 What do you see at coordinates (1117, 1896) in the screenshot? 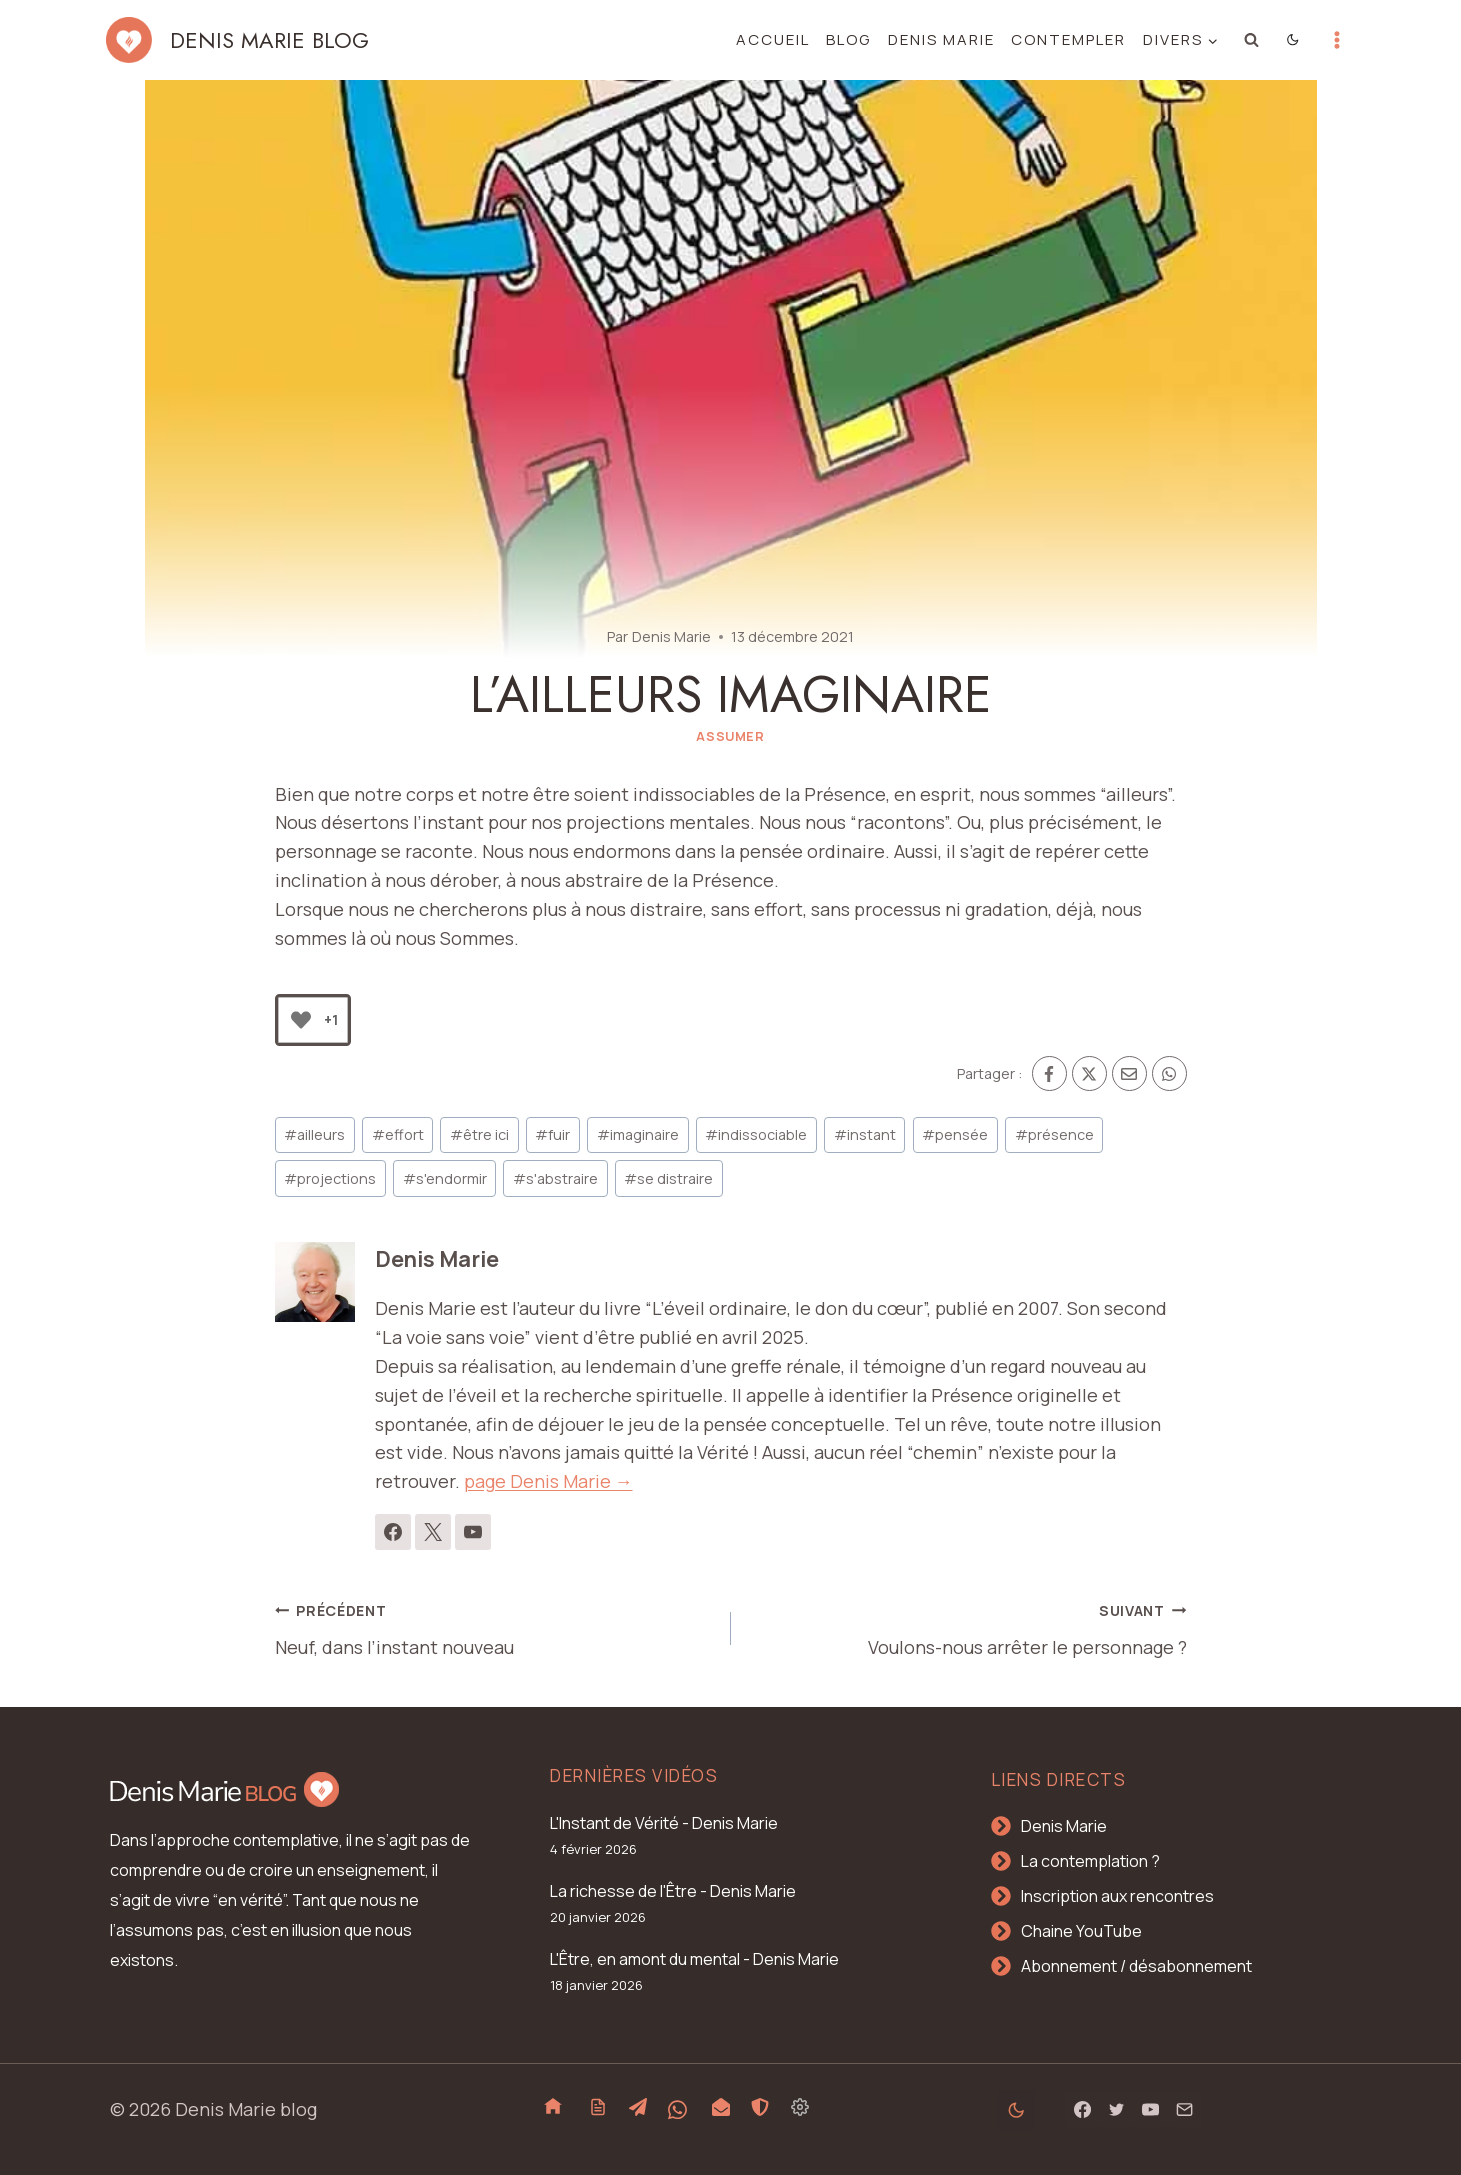
I see `Inscription aux rencontres` at bounding box center [1117, 1896].